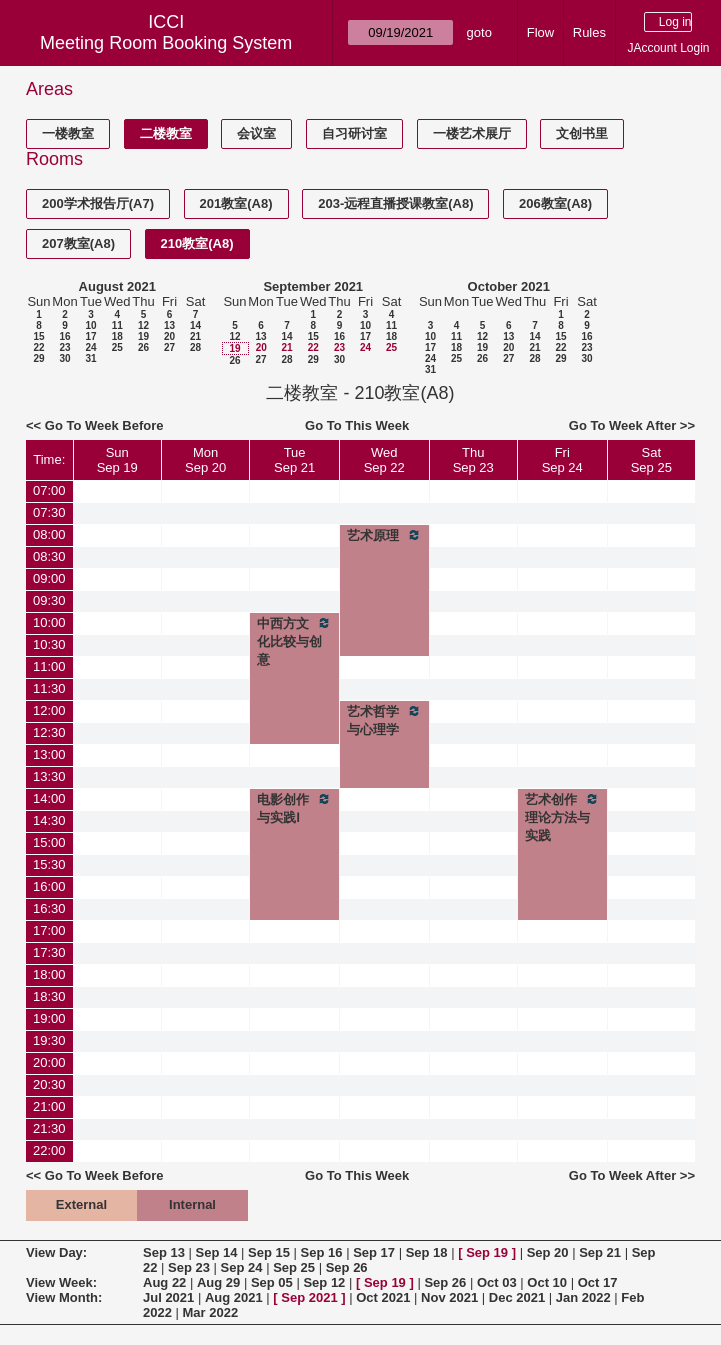 The height and width of the screenshot is (1345, 721). Describe the element at coordinates (117, 336) in the screenshot. I see `18` at that location.